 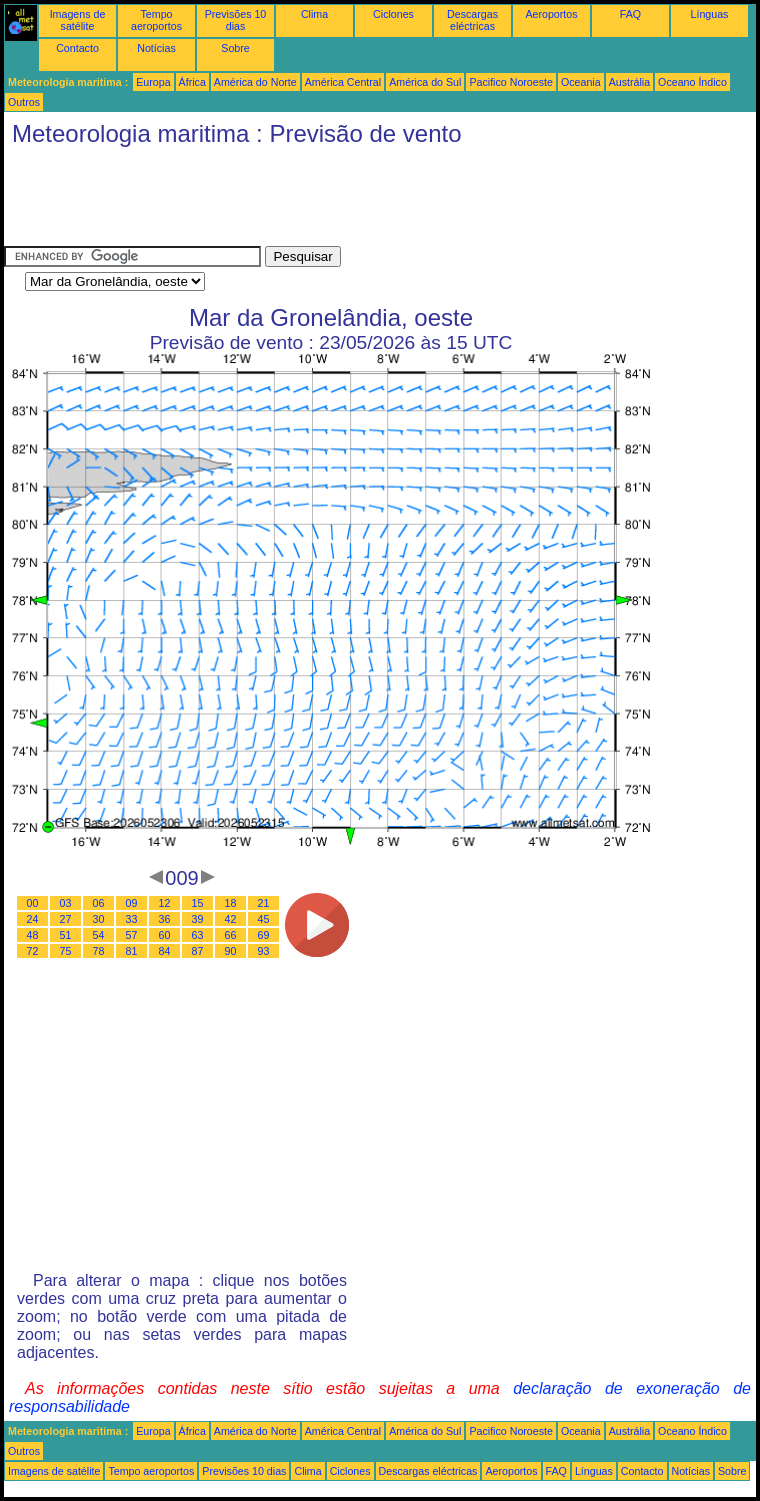 What do you see at coordinates (231, 903) in the screenshot?
I see `18` at bounding box center [231, 903].